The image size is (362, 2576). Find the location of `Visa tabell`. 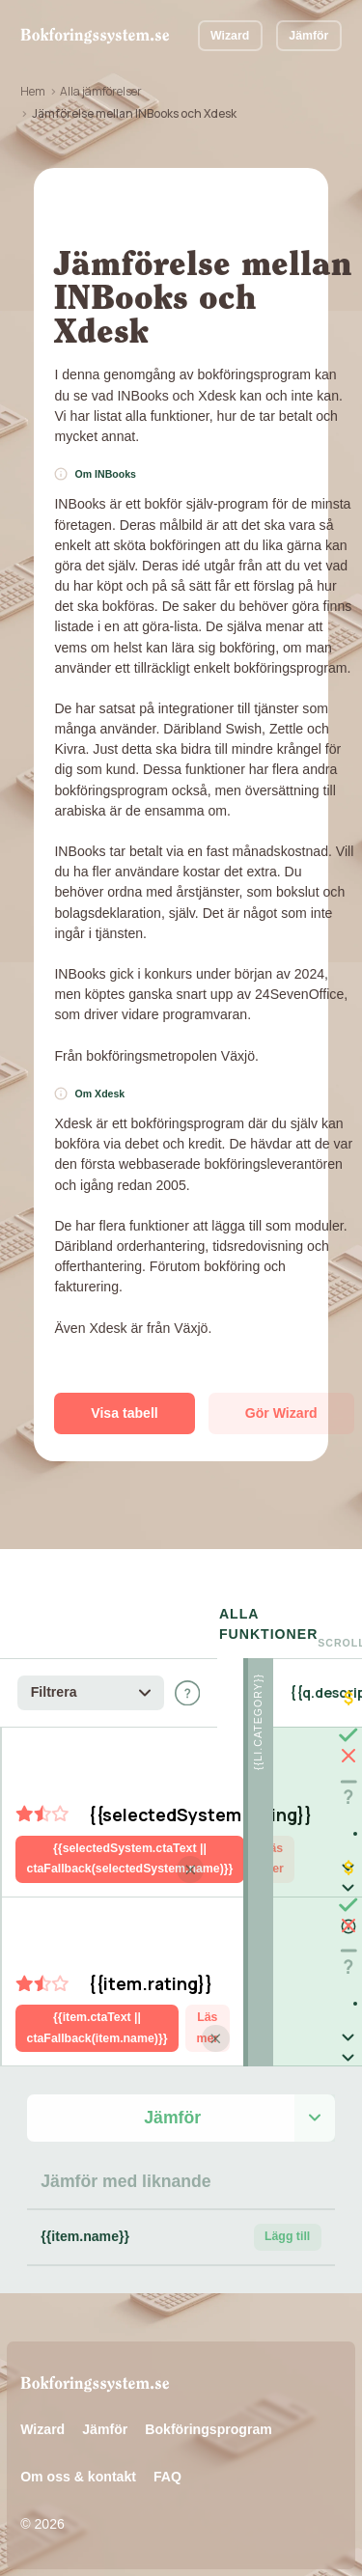

Visa tabell is located at coordinates (124, 1413).